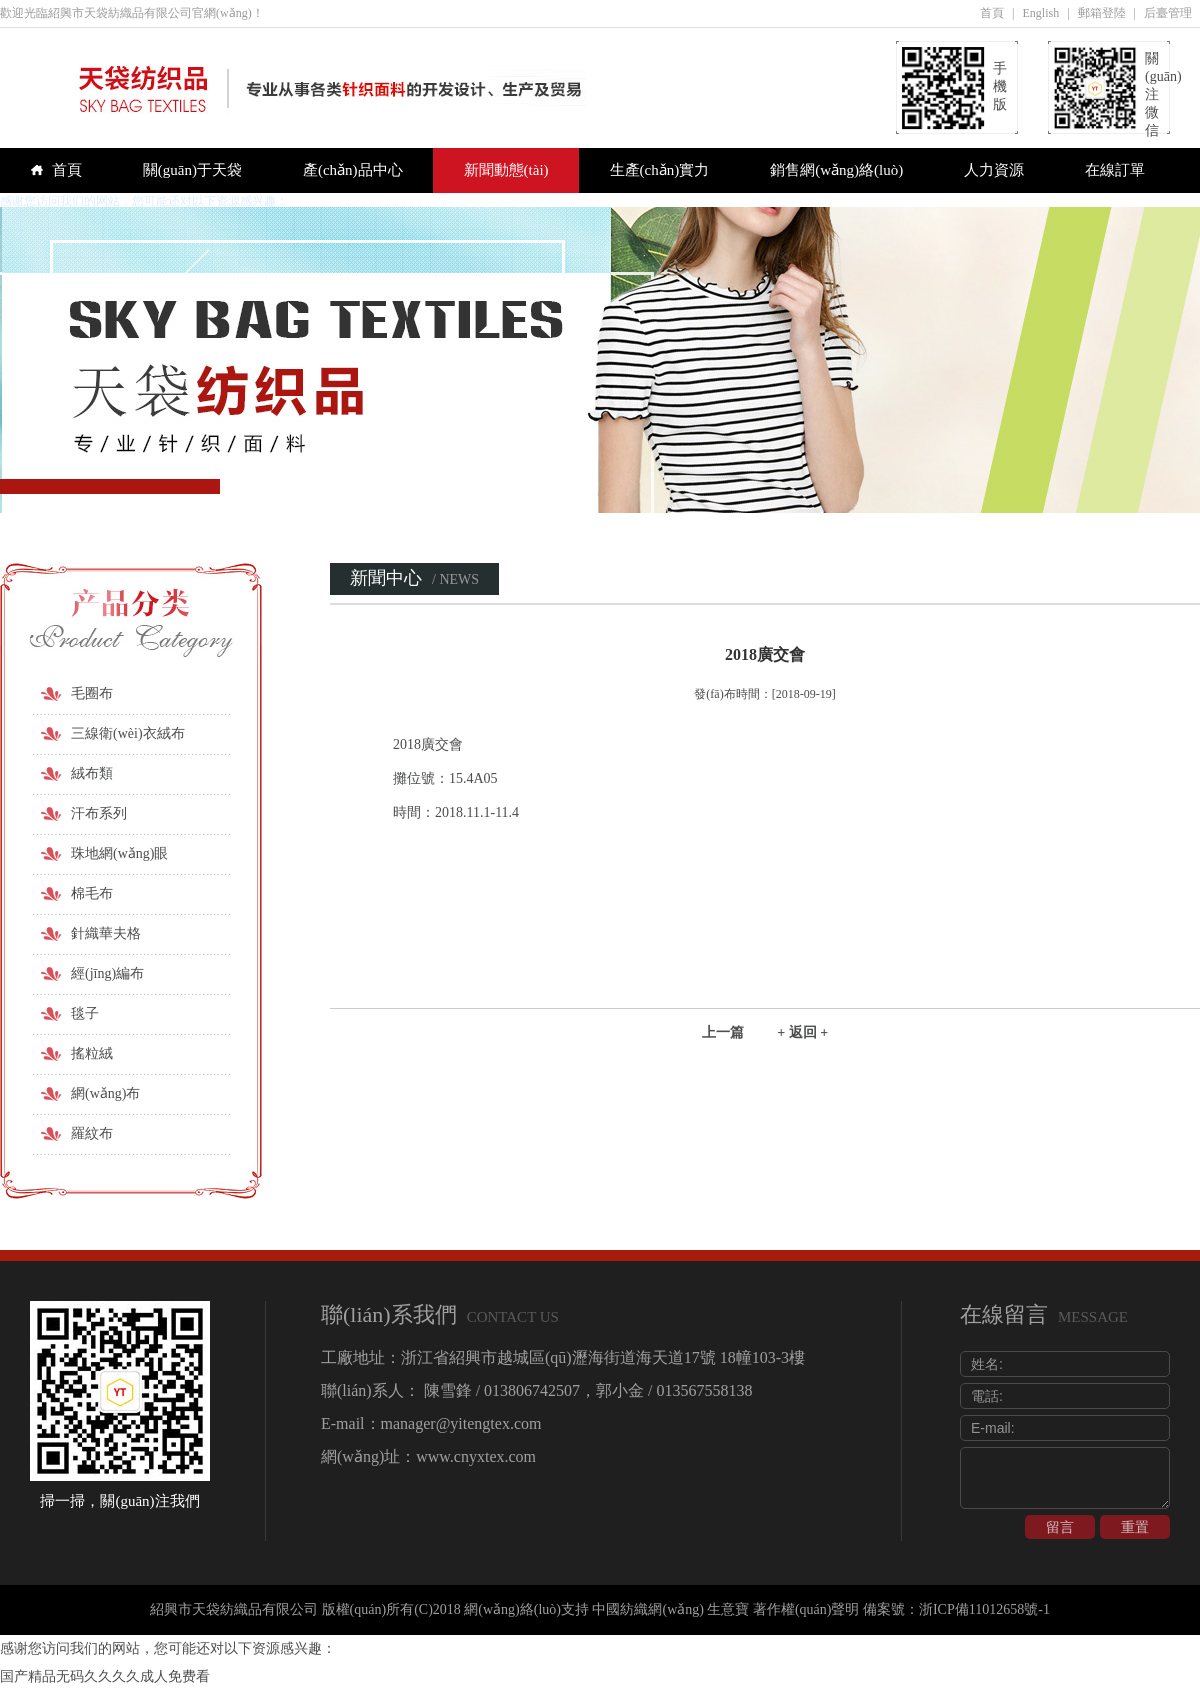 The height and width of the screenshot is (1691, 1200). Describe the element at coordinates (506, 170) in the screenshot. I see `新聞動態(tài)` at that location.